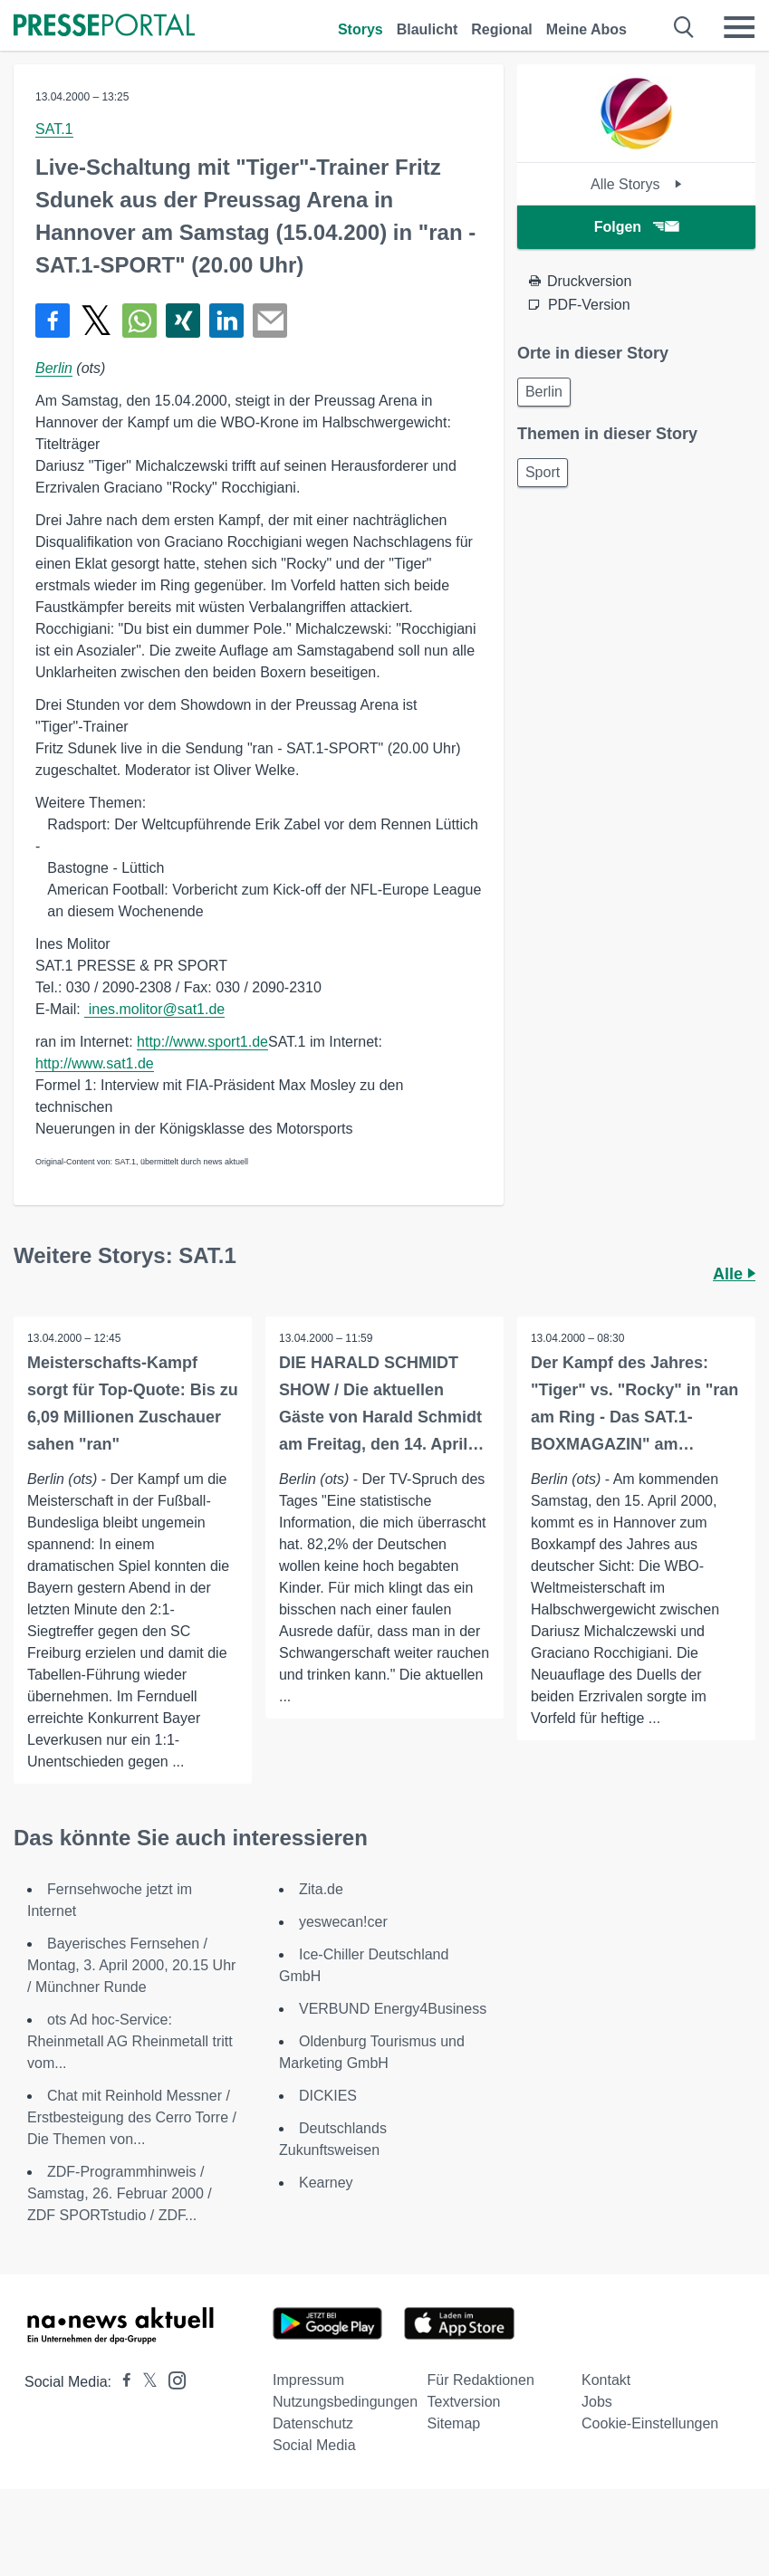 Image resolution: width=769 pixels, height=2576 pixels. Describe the element at coordinates (328, 2095) in the screenshot. I see `DICKIES` at that location.